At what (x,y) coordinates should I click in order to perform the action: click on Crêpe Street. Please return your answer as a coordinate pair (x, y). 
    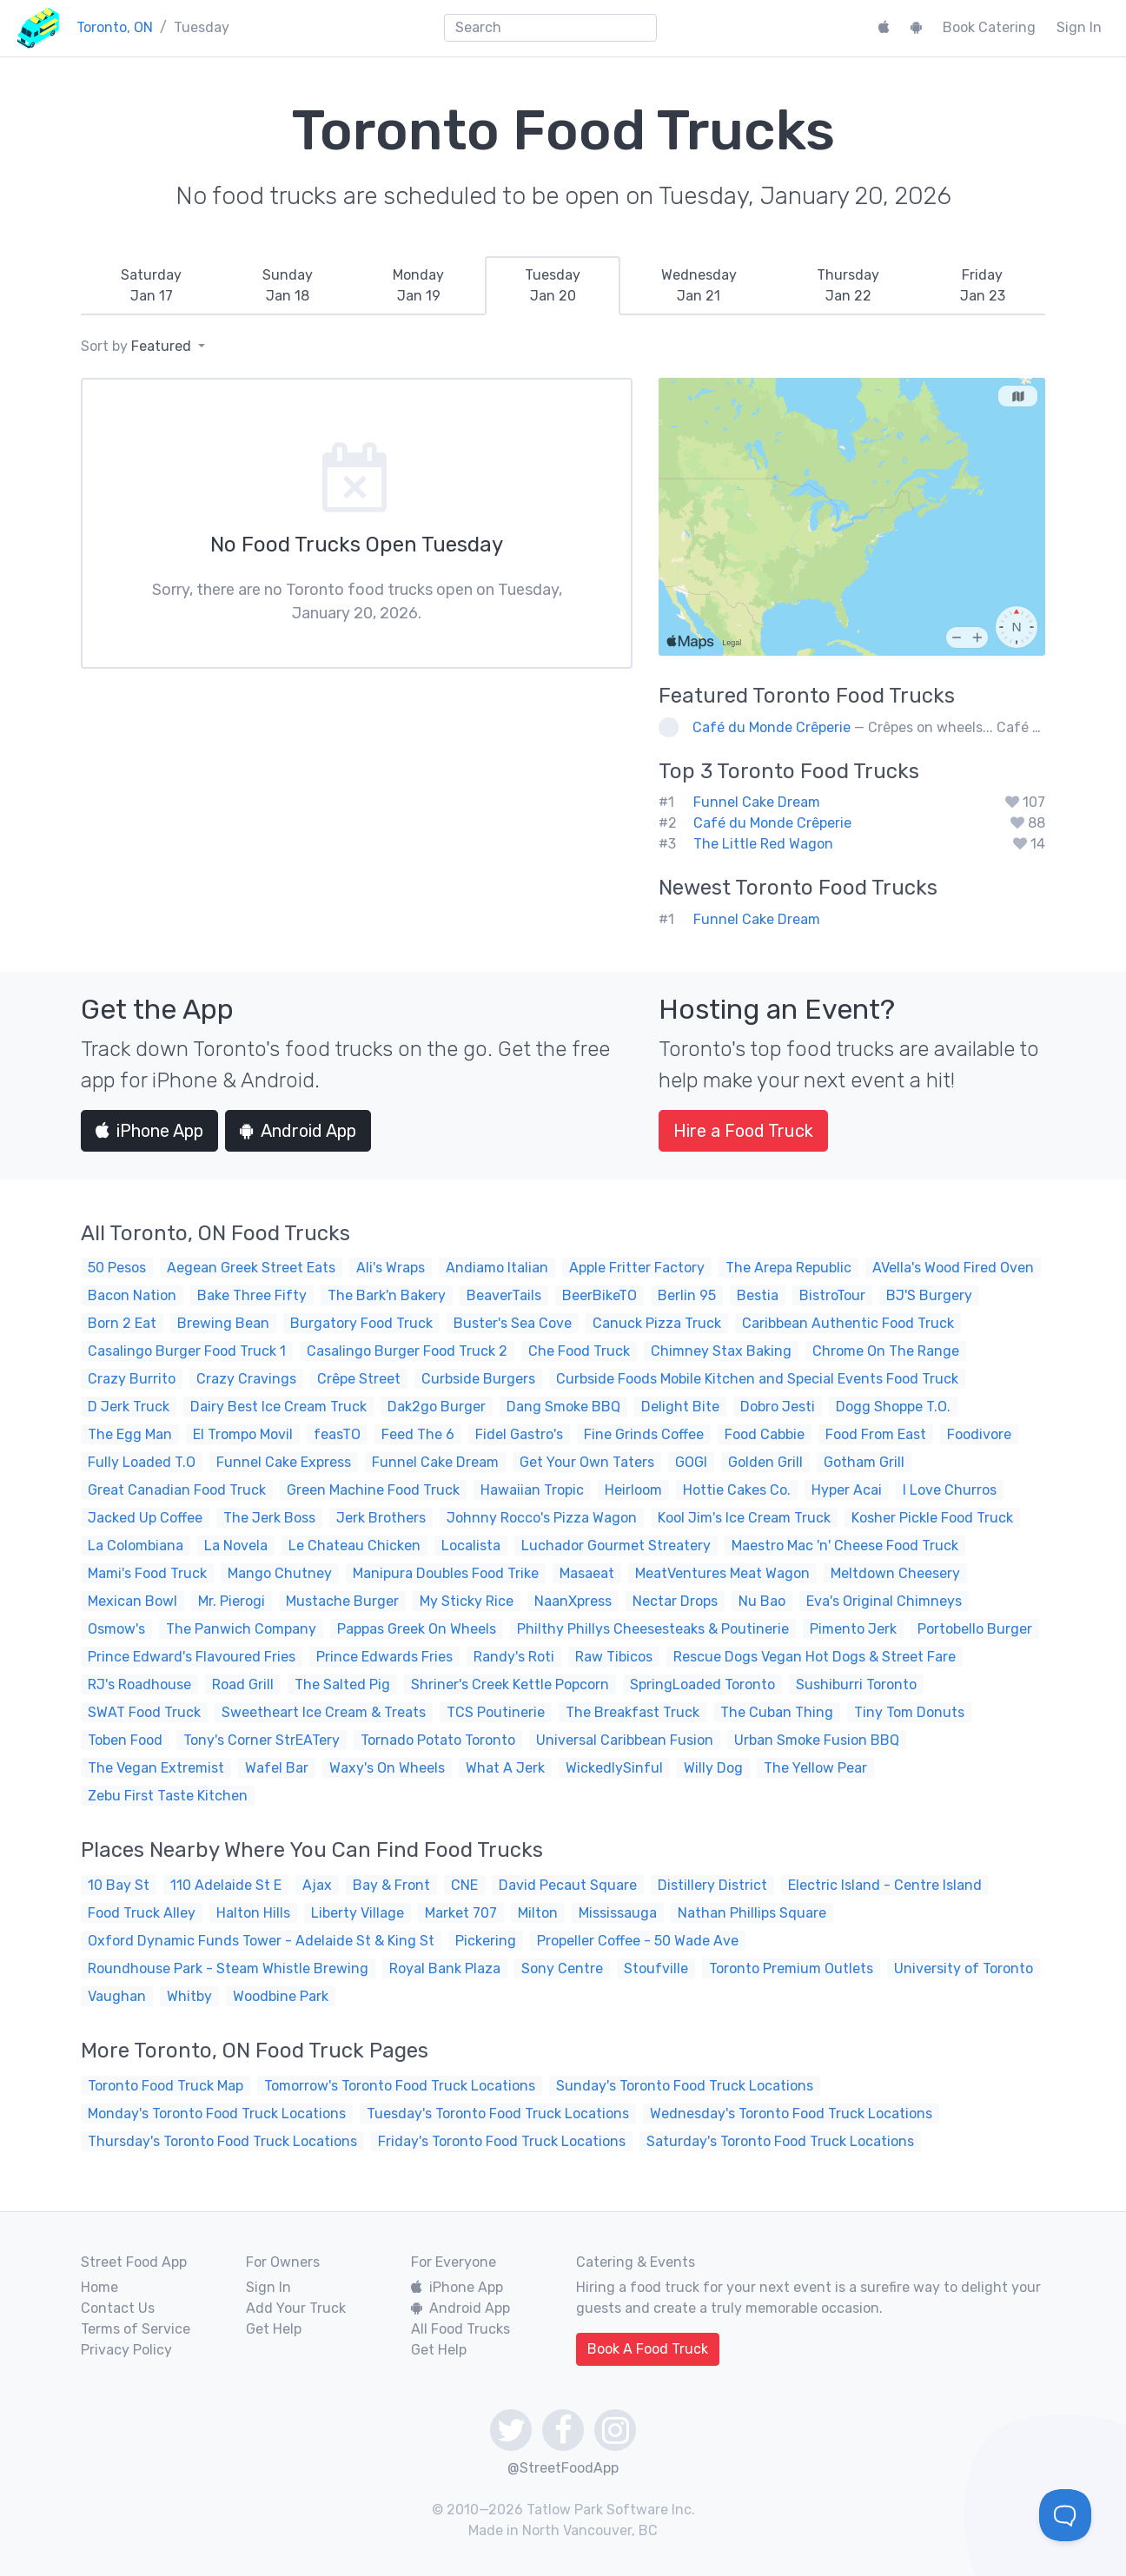
    Looking at the image, I should click on (359, 1379).